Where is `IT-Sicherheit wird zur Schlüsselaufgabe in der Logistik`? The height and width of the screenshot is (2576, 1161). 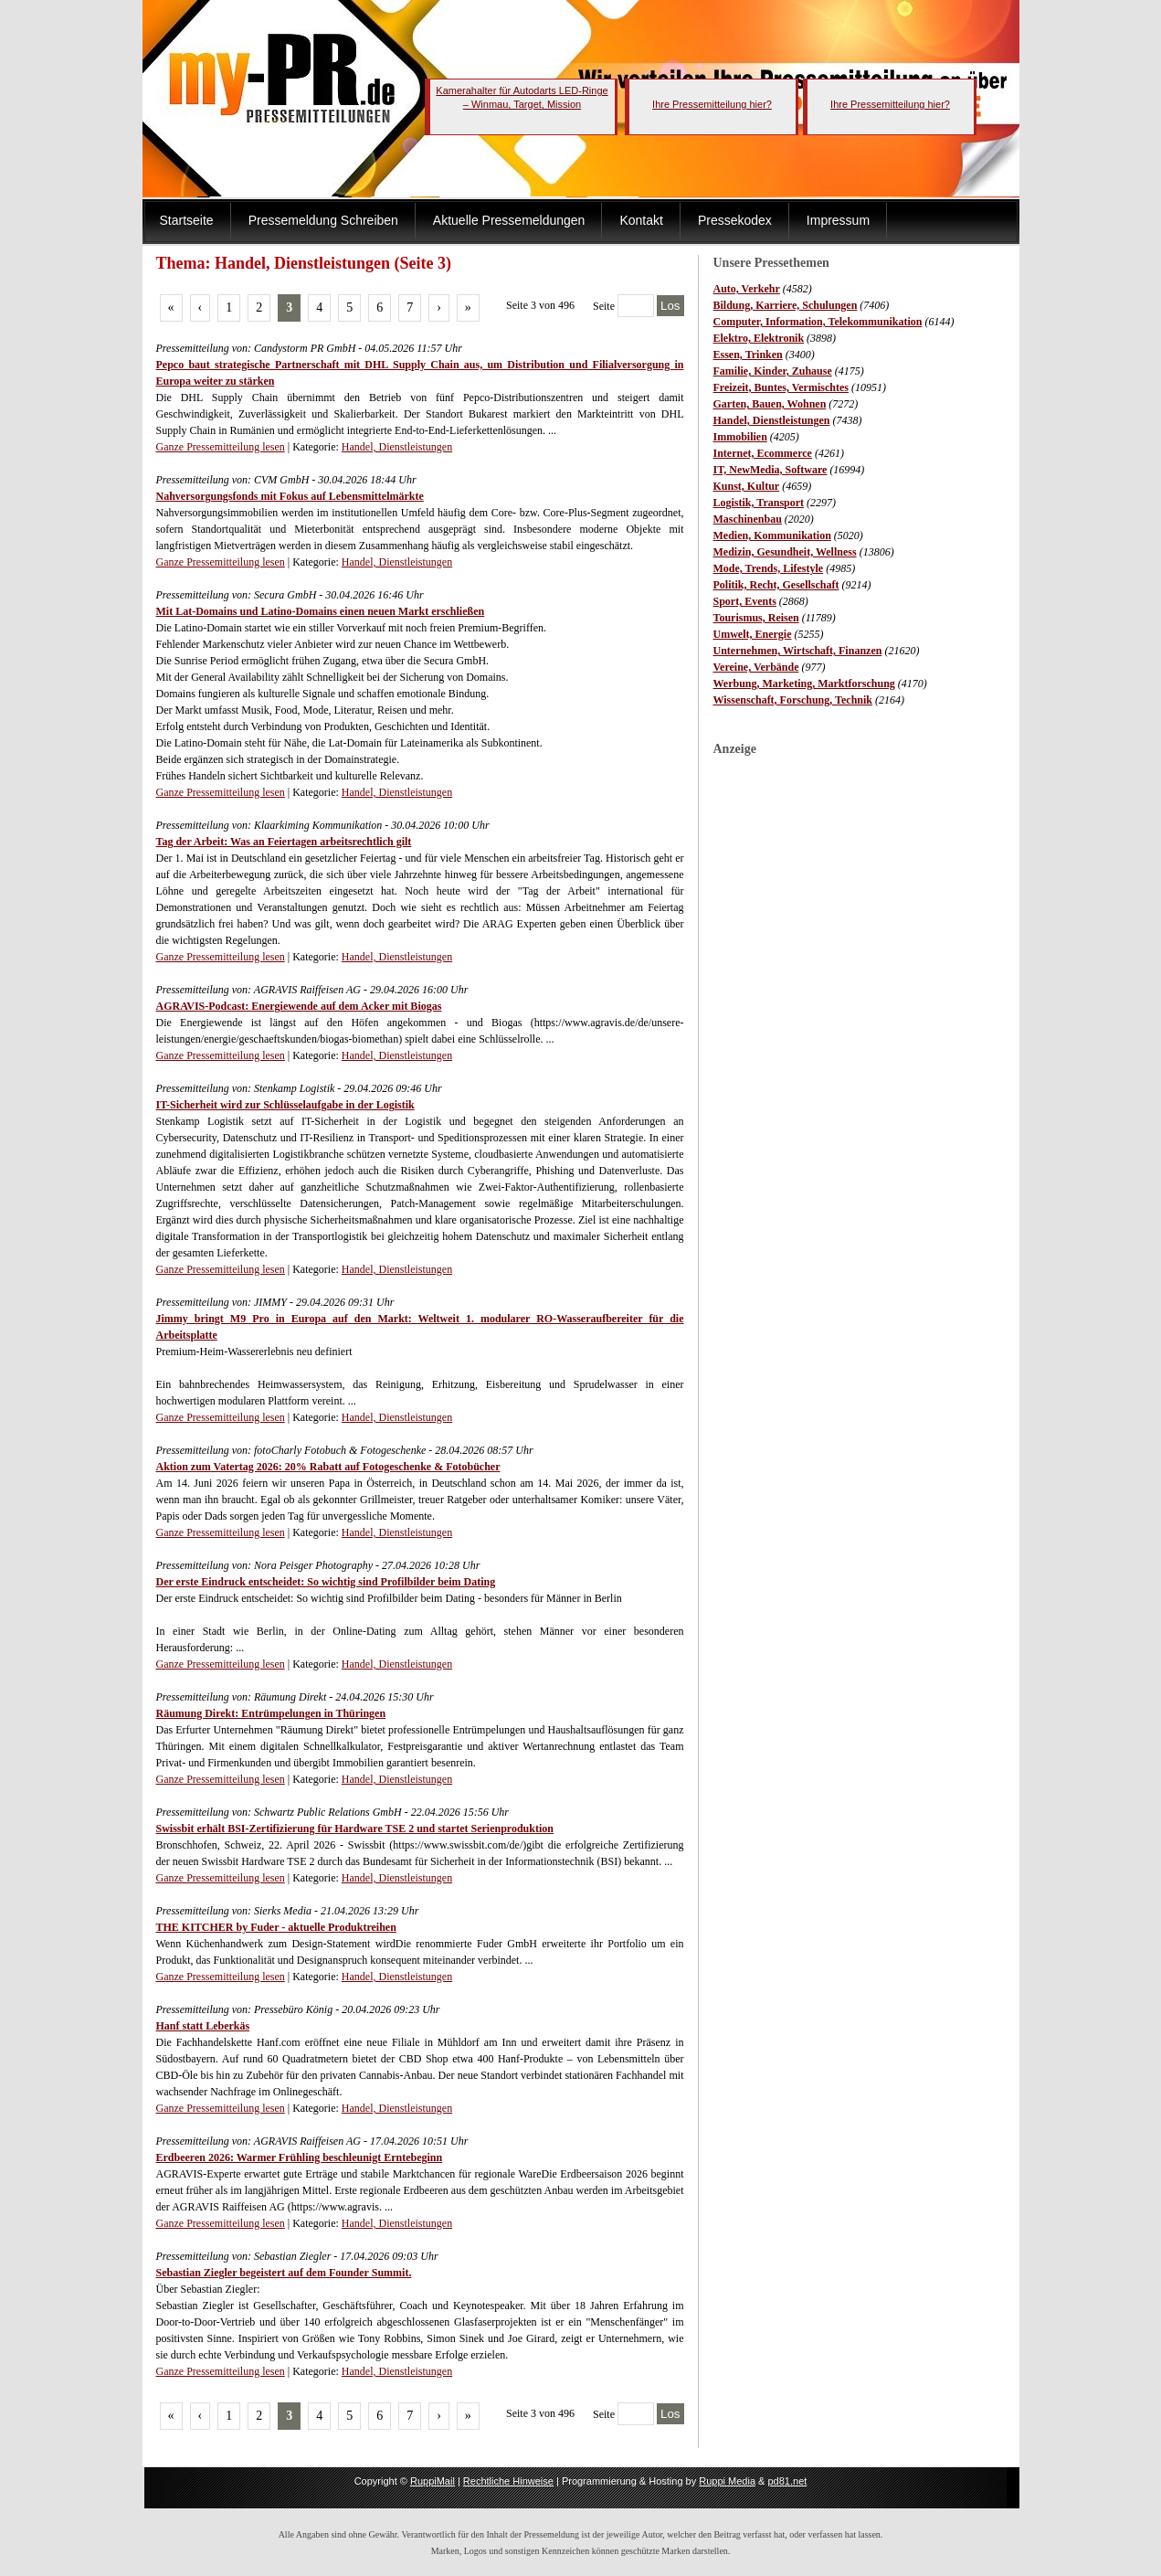
IT-Sicherheit wird zur Schlüsselaufgabe in der Logistik is located at coordinates (285, 1104).